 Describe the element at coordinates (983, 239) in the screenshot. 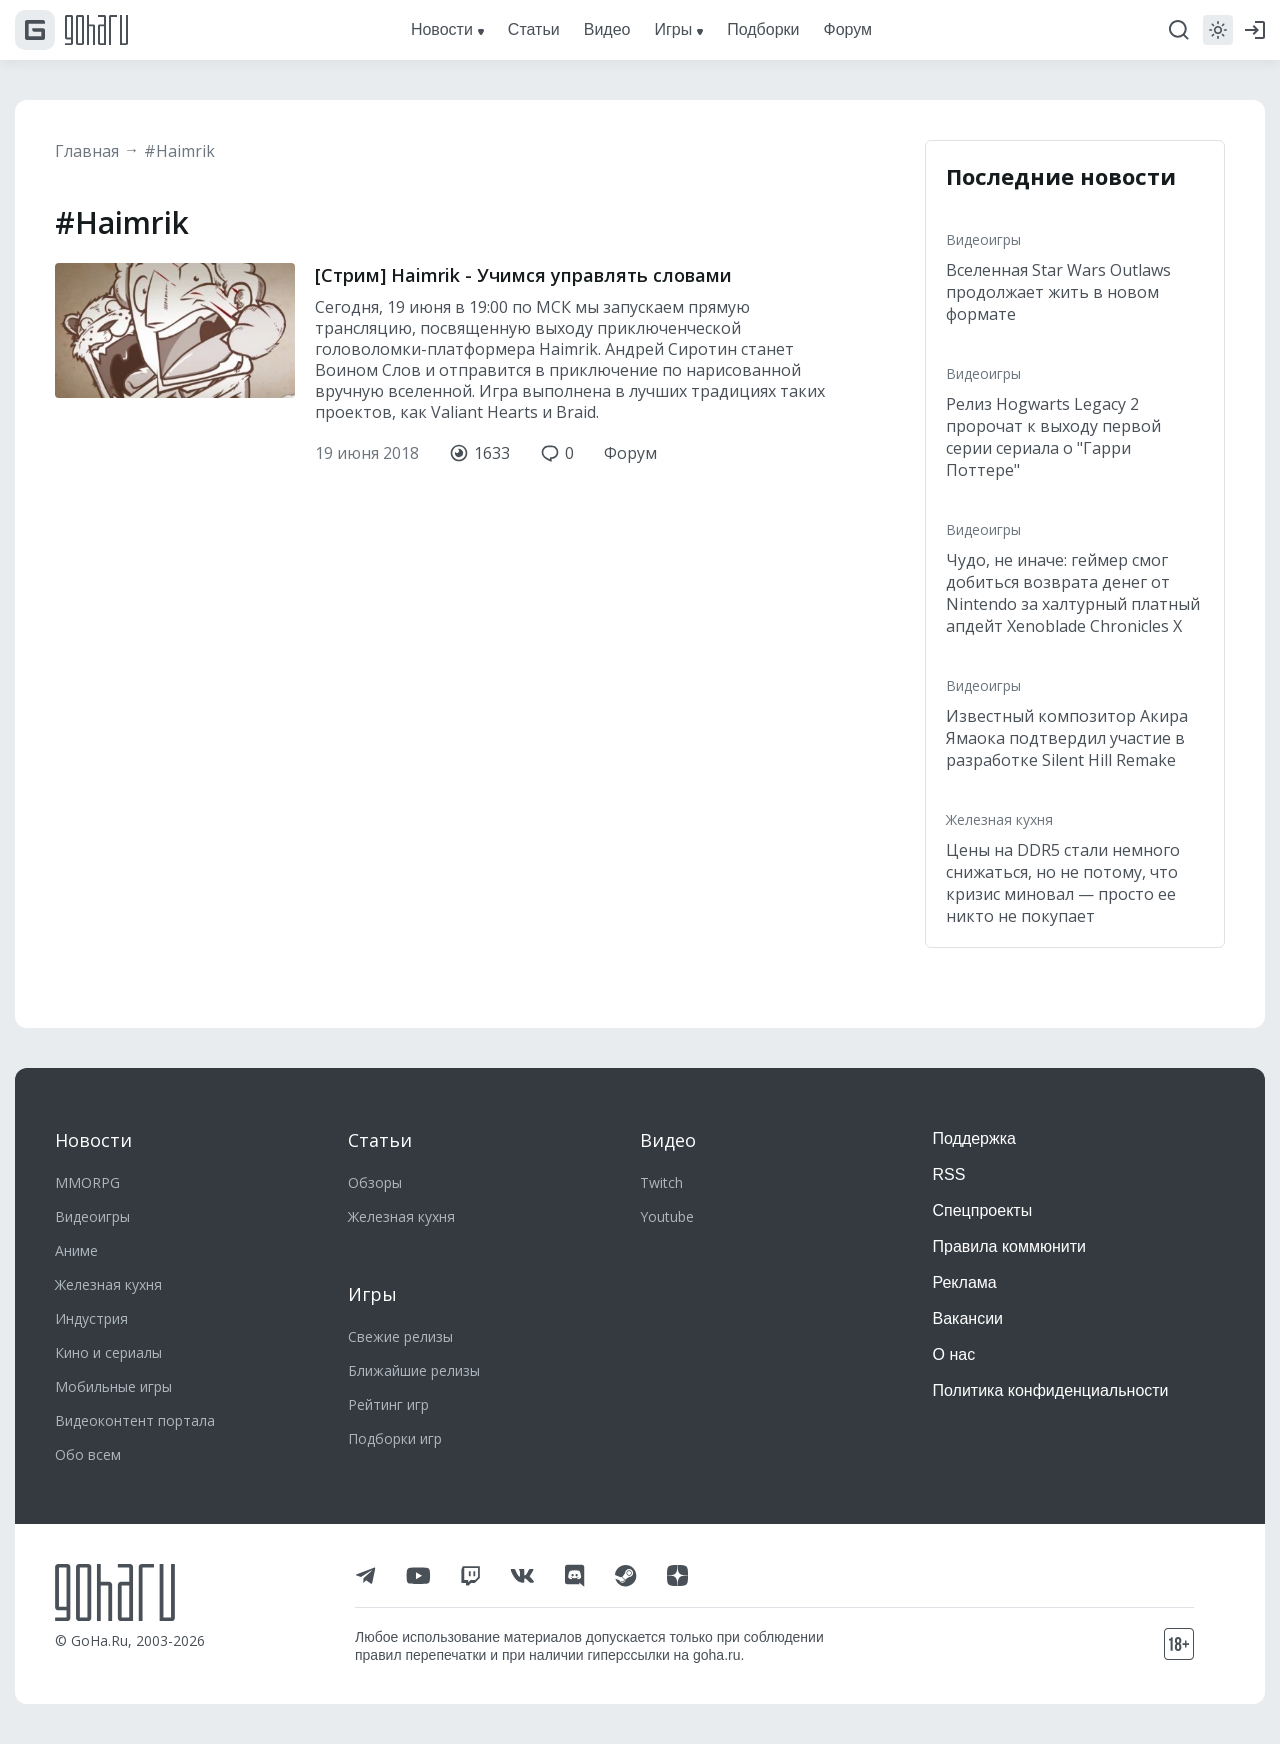

I see `Видеоигры` at that location.